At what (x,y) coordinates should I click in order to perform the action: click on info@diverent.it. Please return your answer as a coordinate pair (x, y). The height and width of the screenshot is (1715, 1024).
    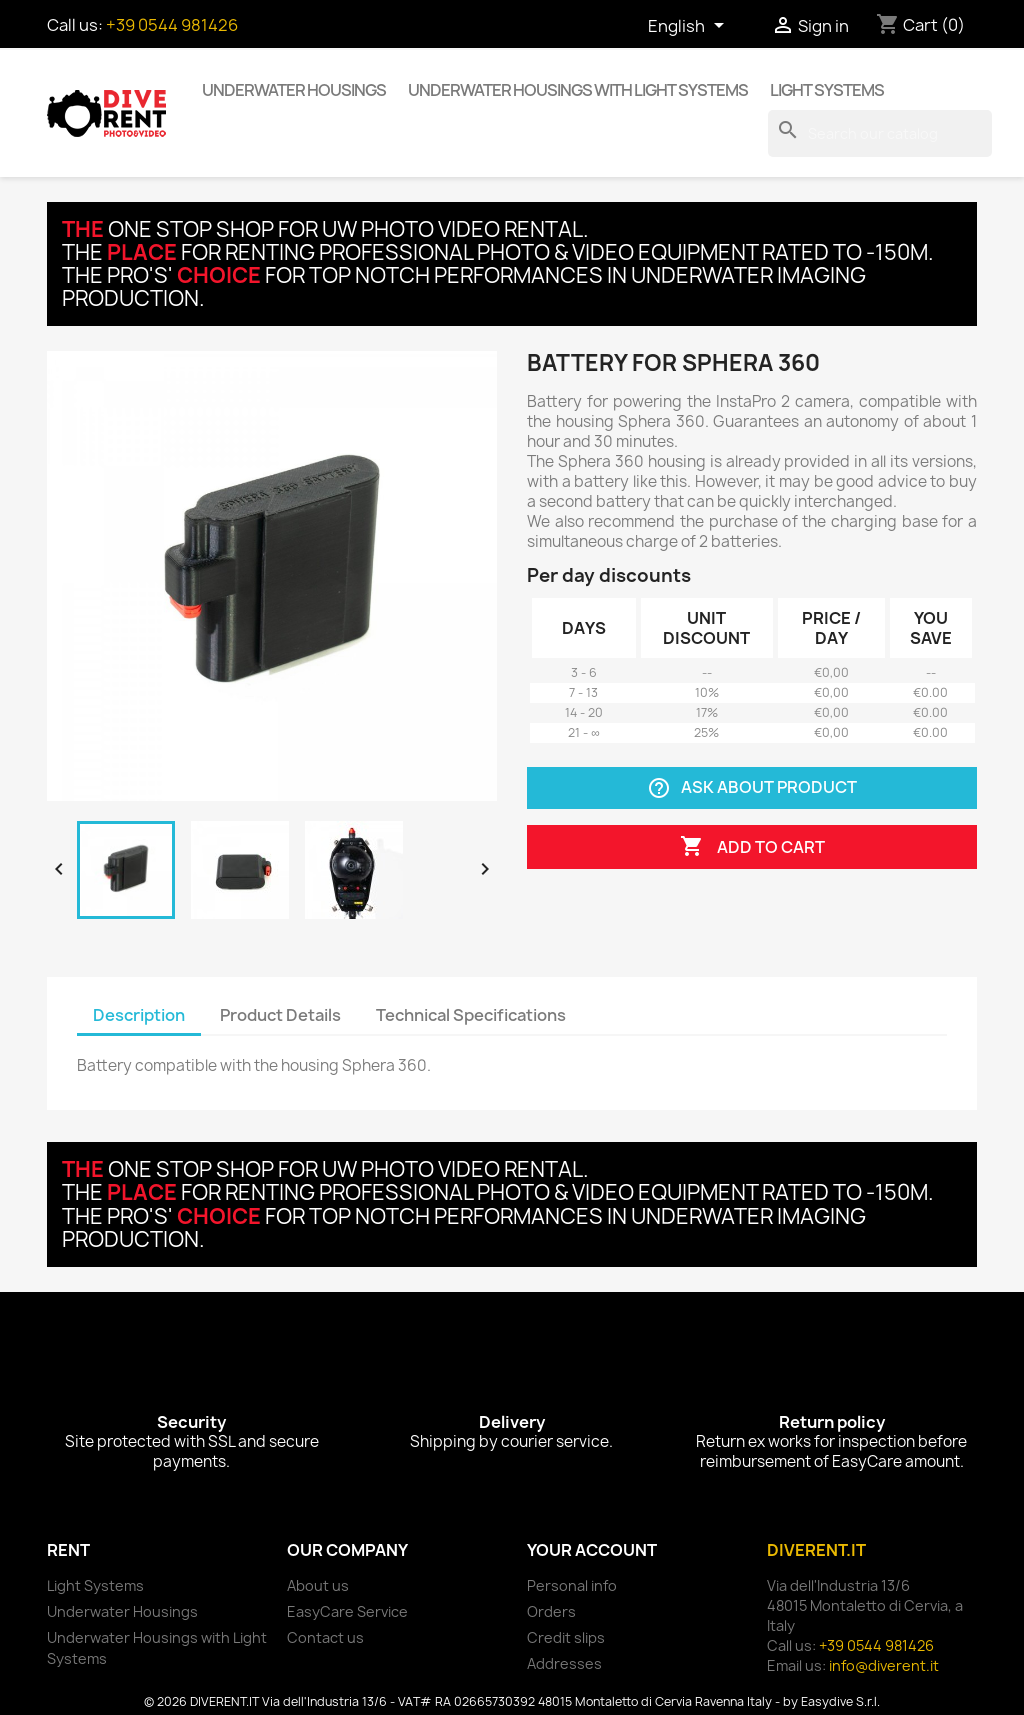
    Looking at the image, I should click on (884, 1665).